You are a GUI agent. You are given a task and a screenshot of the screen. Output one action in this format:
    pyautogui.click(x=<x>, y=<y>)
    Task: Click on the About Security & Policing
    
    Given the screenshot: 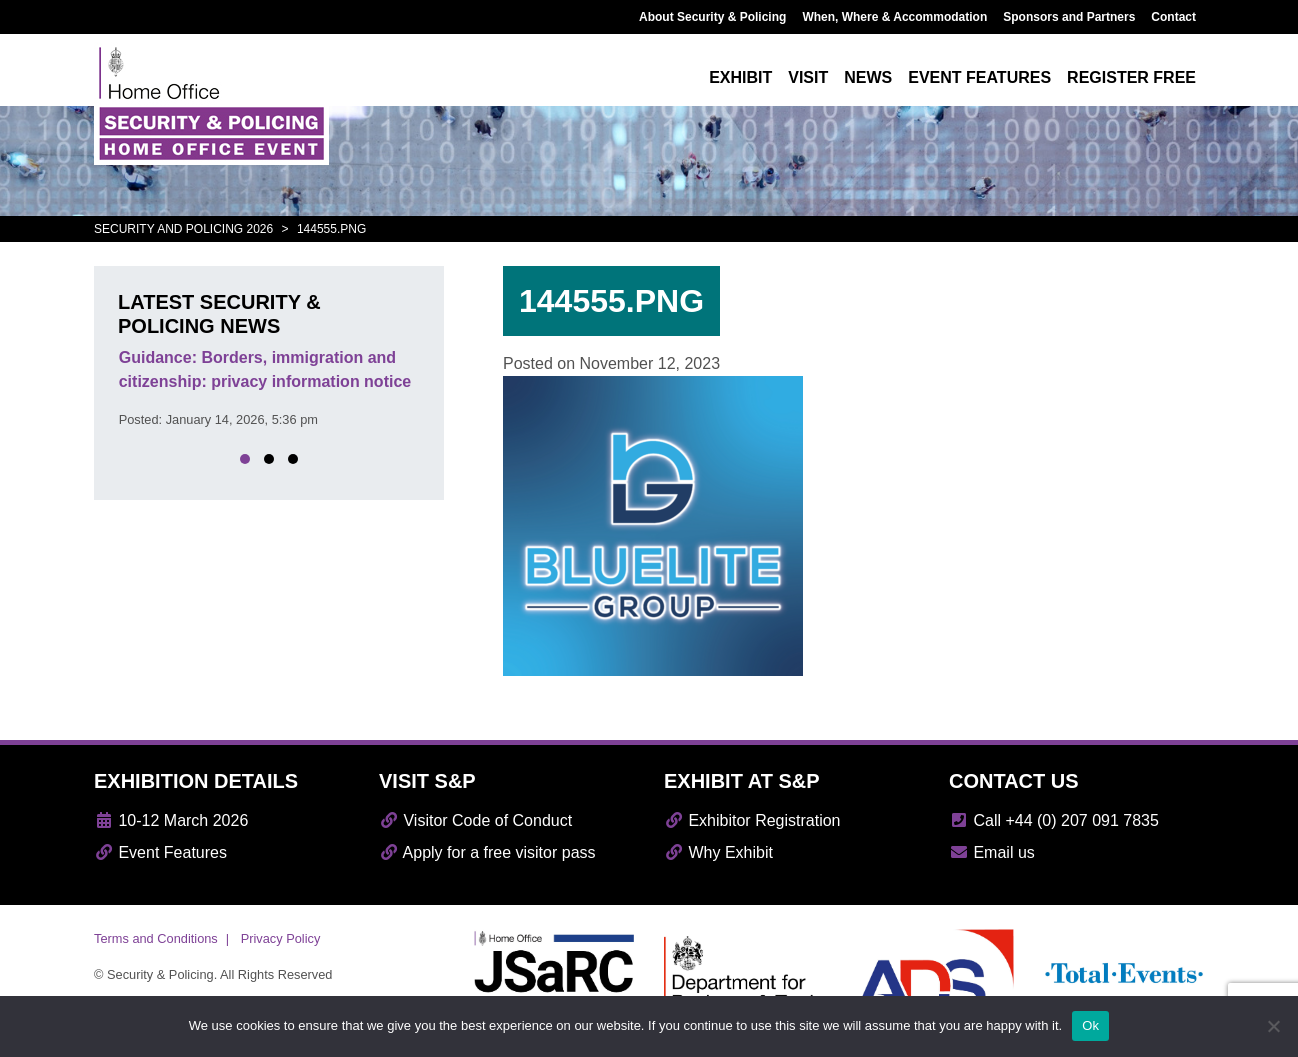 What is the action you would take?
    pyautogui.click(x=712, y=17)
    